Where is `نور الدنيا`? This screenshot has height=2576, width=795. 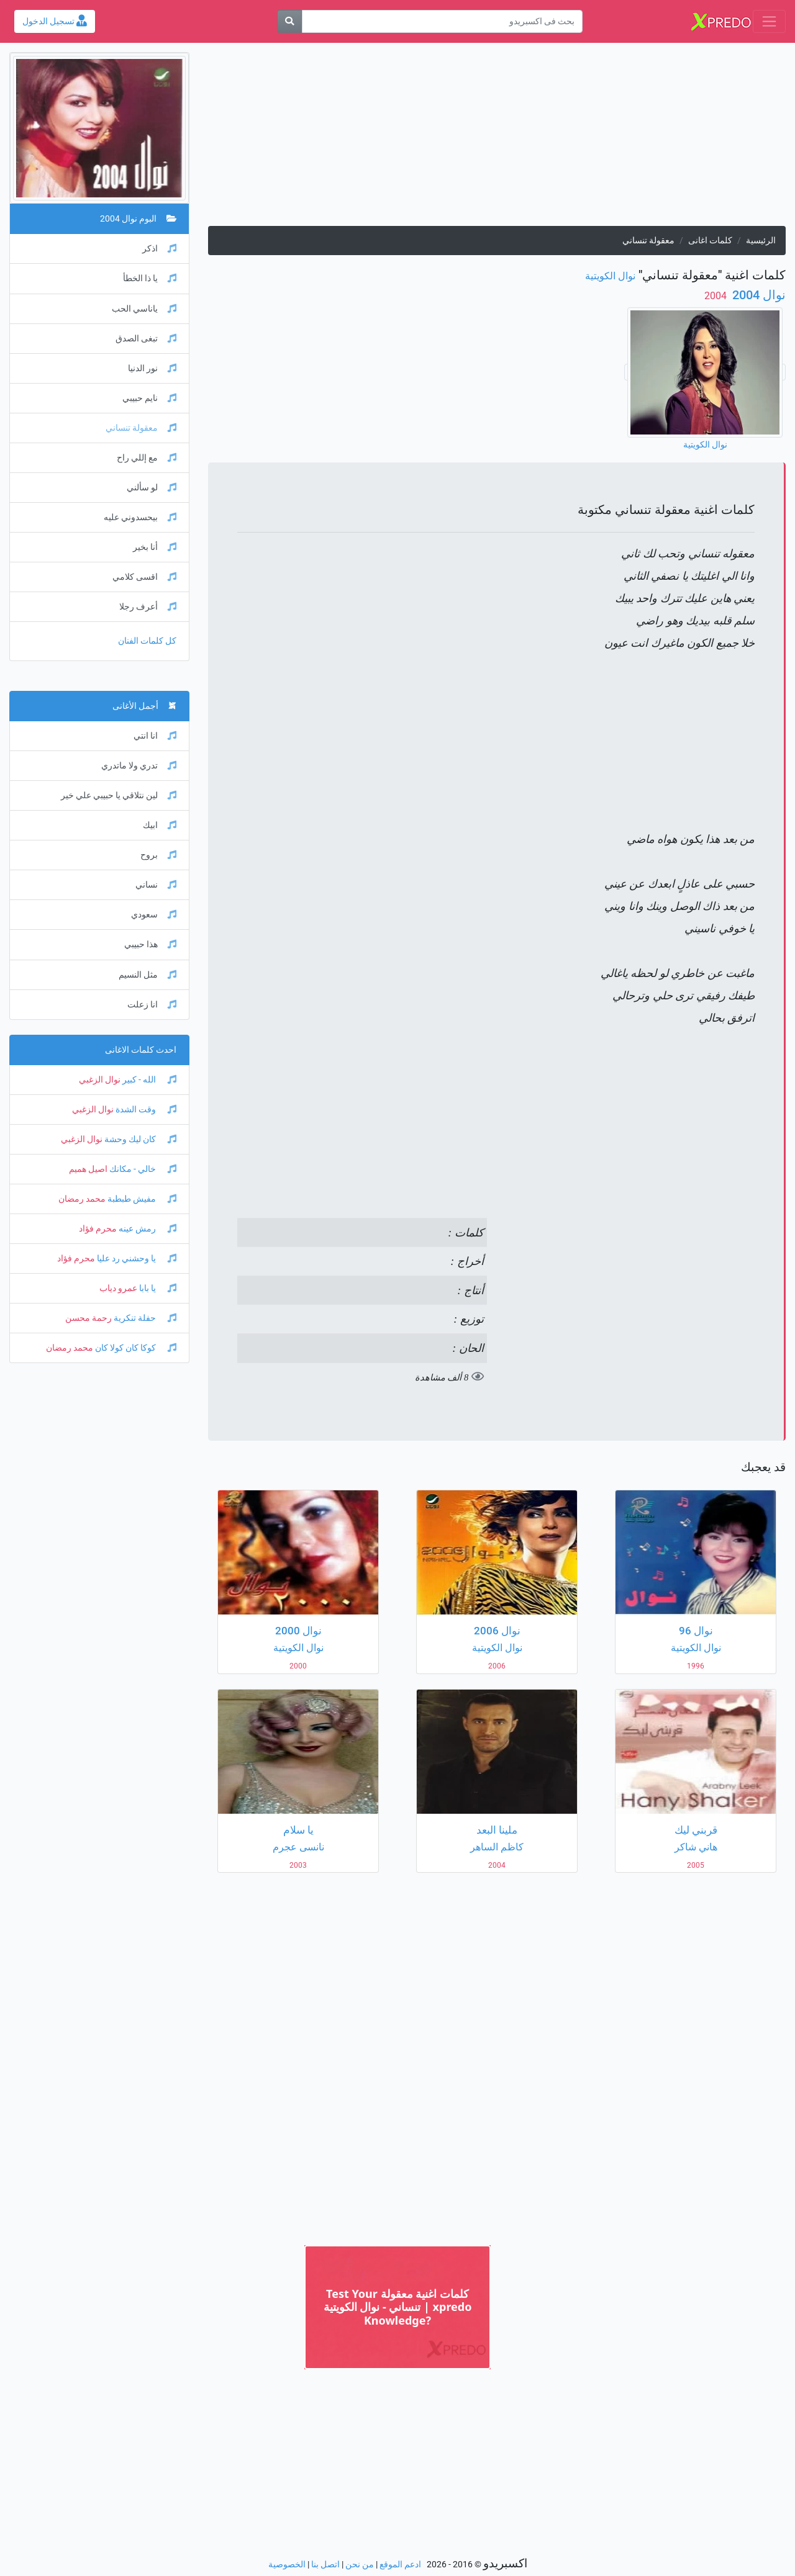 نور الدنيا is located at coordinates (152, 368).